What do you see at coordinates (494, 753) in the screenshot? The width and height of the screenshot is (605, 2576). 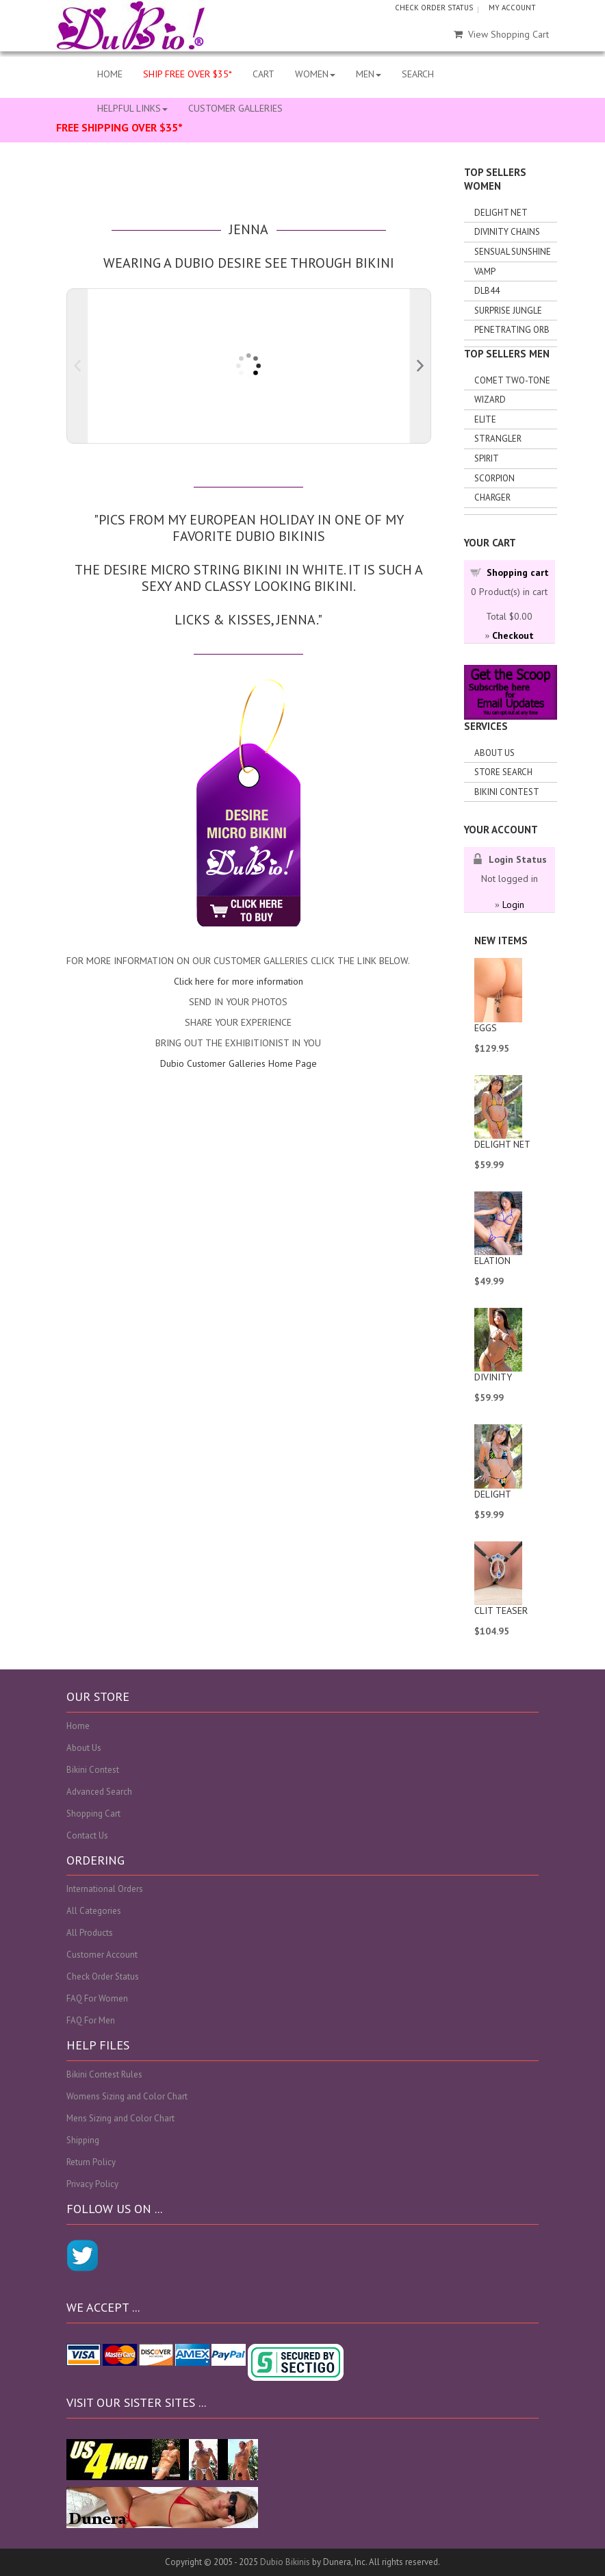 I see `About Us` at bounding box center [494, 753].